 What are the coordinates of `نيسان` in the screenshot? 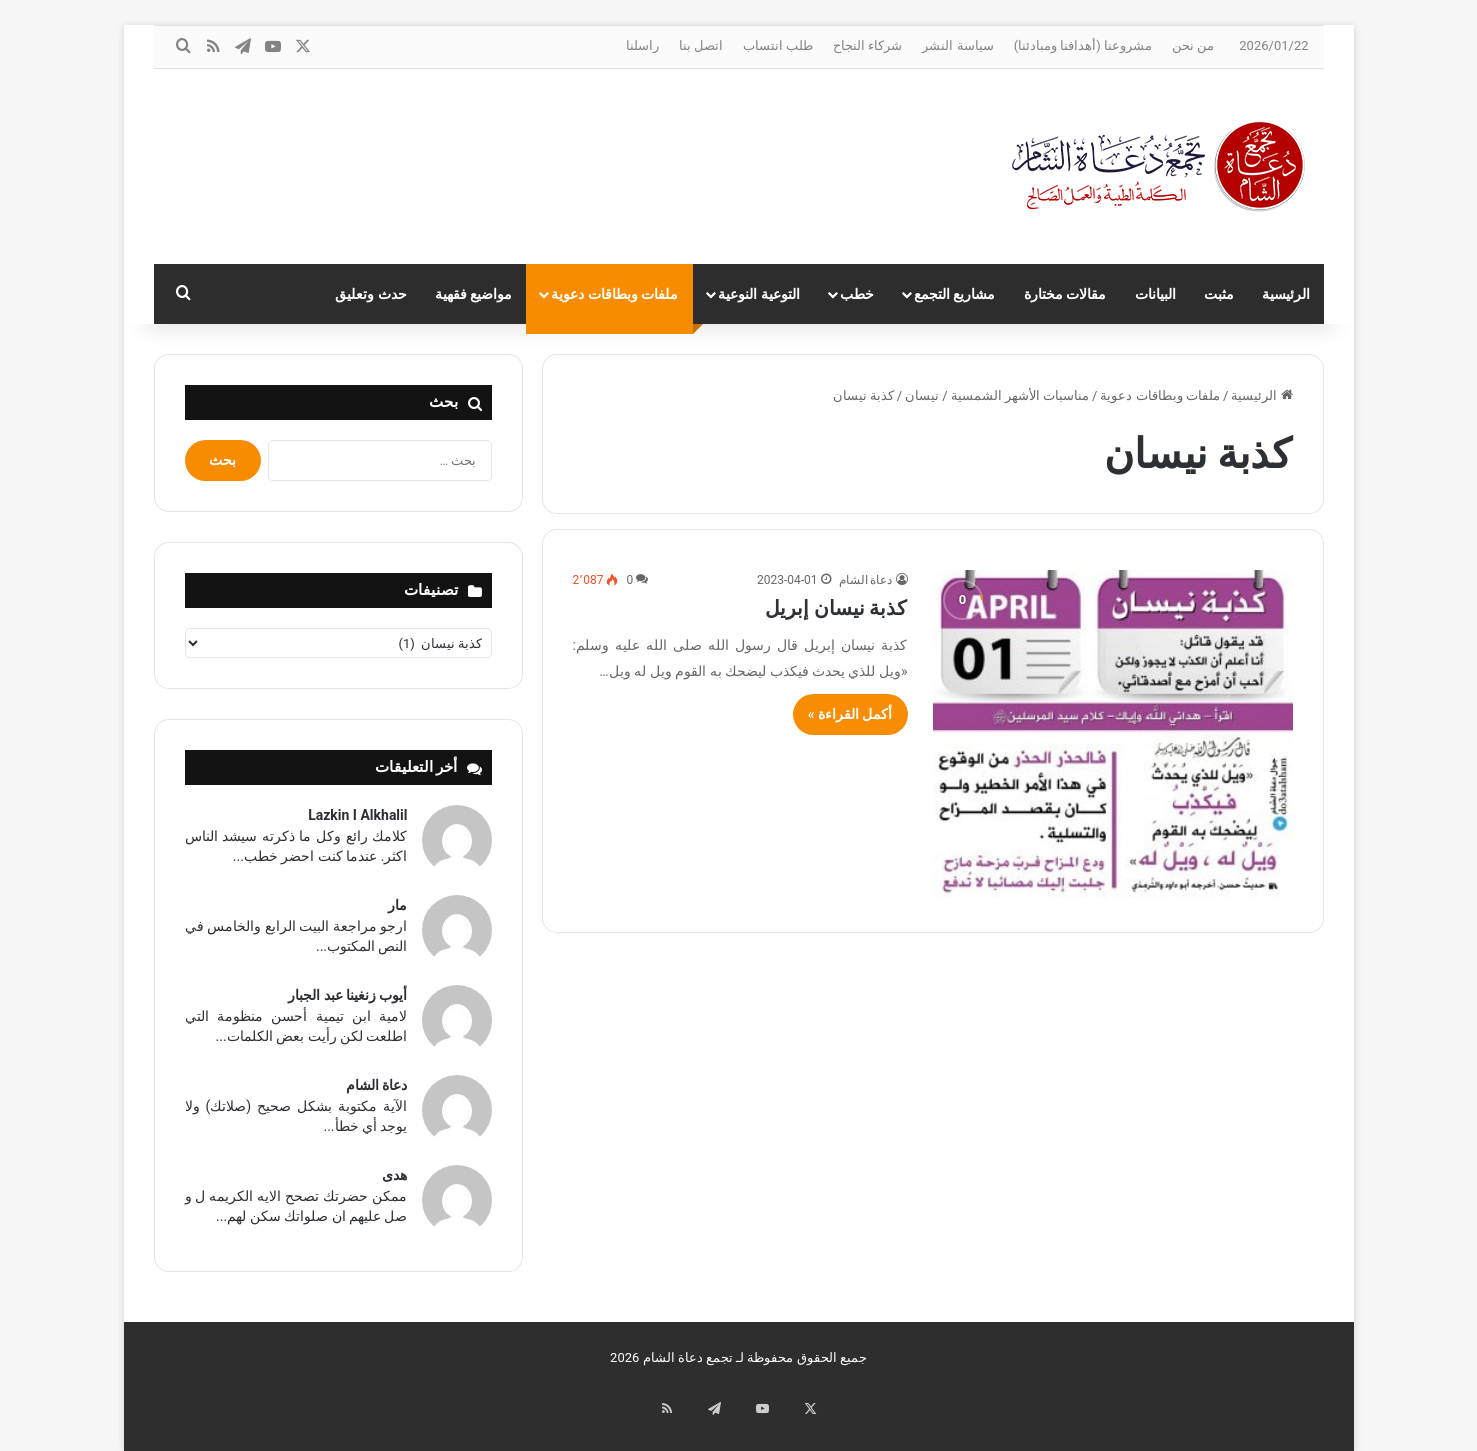 It's located at (922, 395).